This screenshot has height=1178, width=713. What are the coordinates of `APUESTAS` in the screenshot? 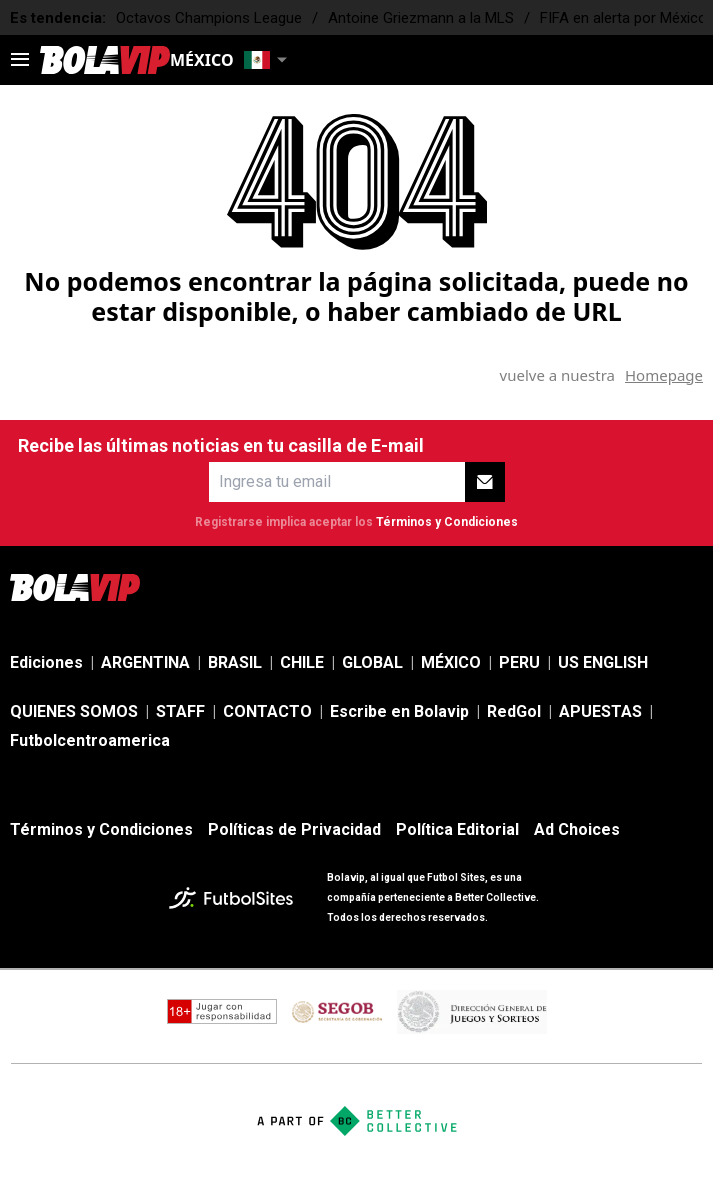 It's located at (600, 711).